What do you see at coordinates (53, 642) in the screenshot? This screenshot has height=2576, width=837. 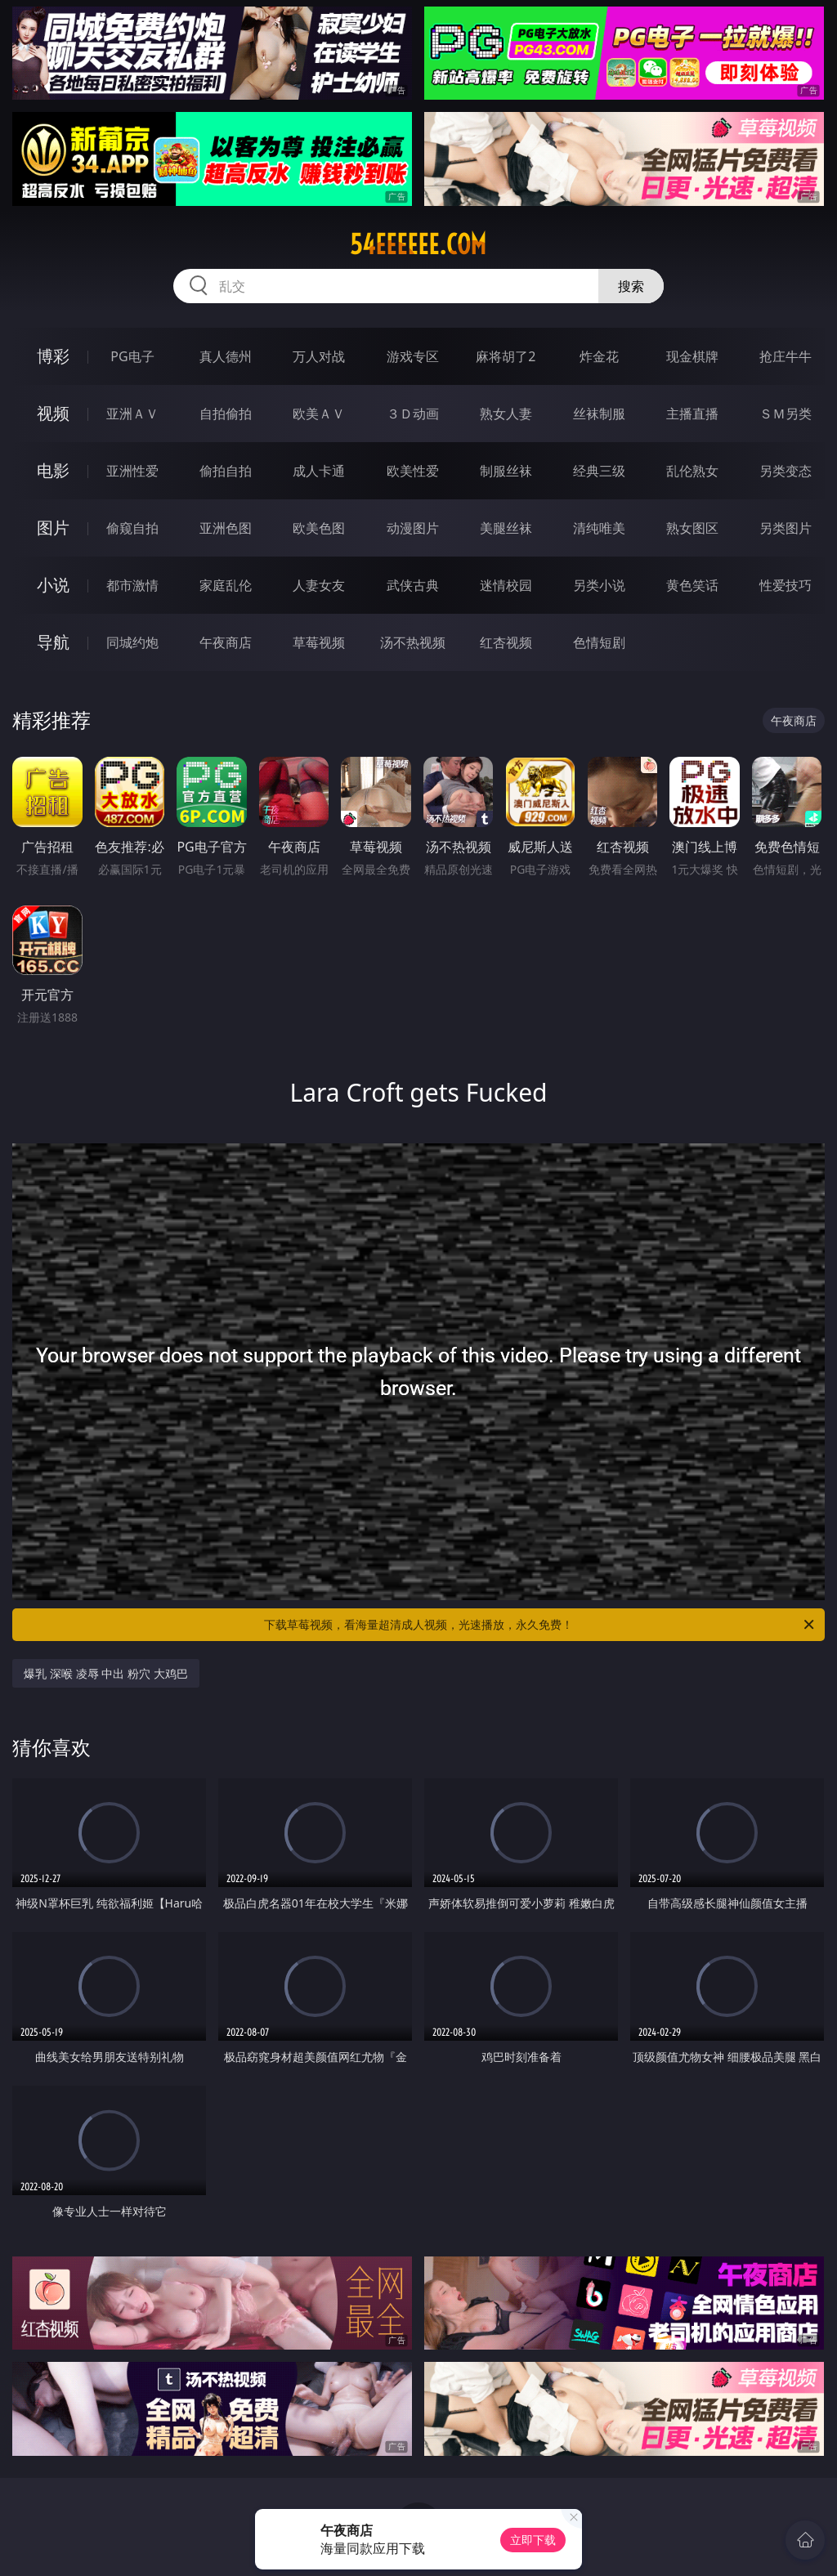 I see `导航` at bounding box center [53, 642].